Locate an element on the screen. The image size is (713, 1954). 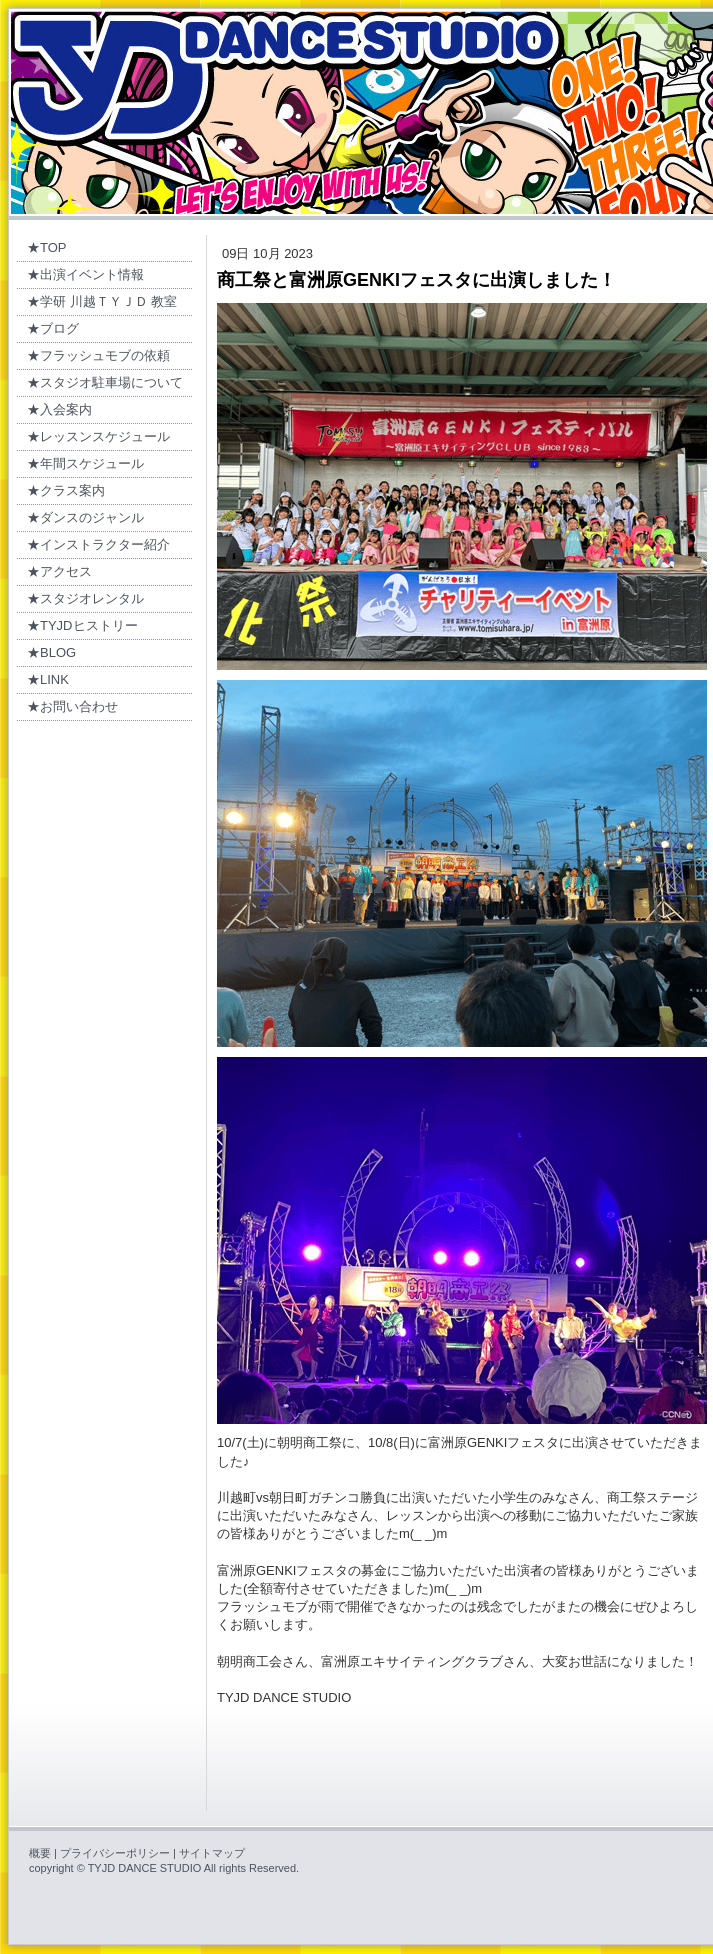
プライバシーポリシー is located at coordinates (115, 1853).